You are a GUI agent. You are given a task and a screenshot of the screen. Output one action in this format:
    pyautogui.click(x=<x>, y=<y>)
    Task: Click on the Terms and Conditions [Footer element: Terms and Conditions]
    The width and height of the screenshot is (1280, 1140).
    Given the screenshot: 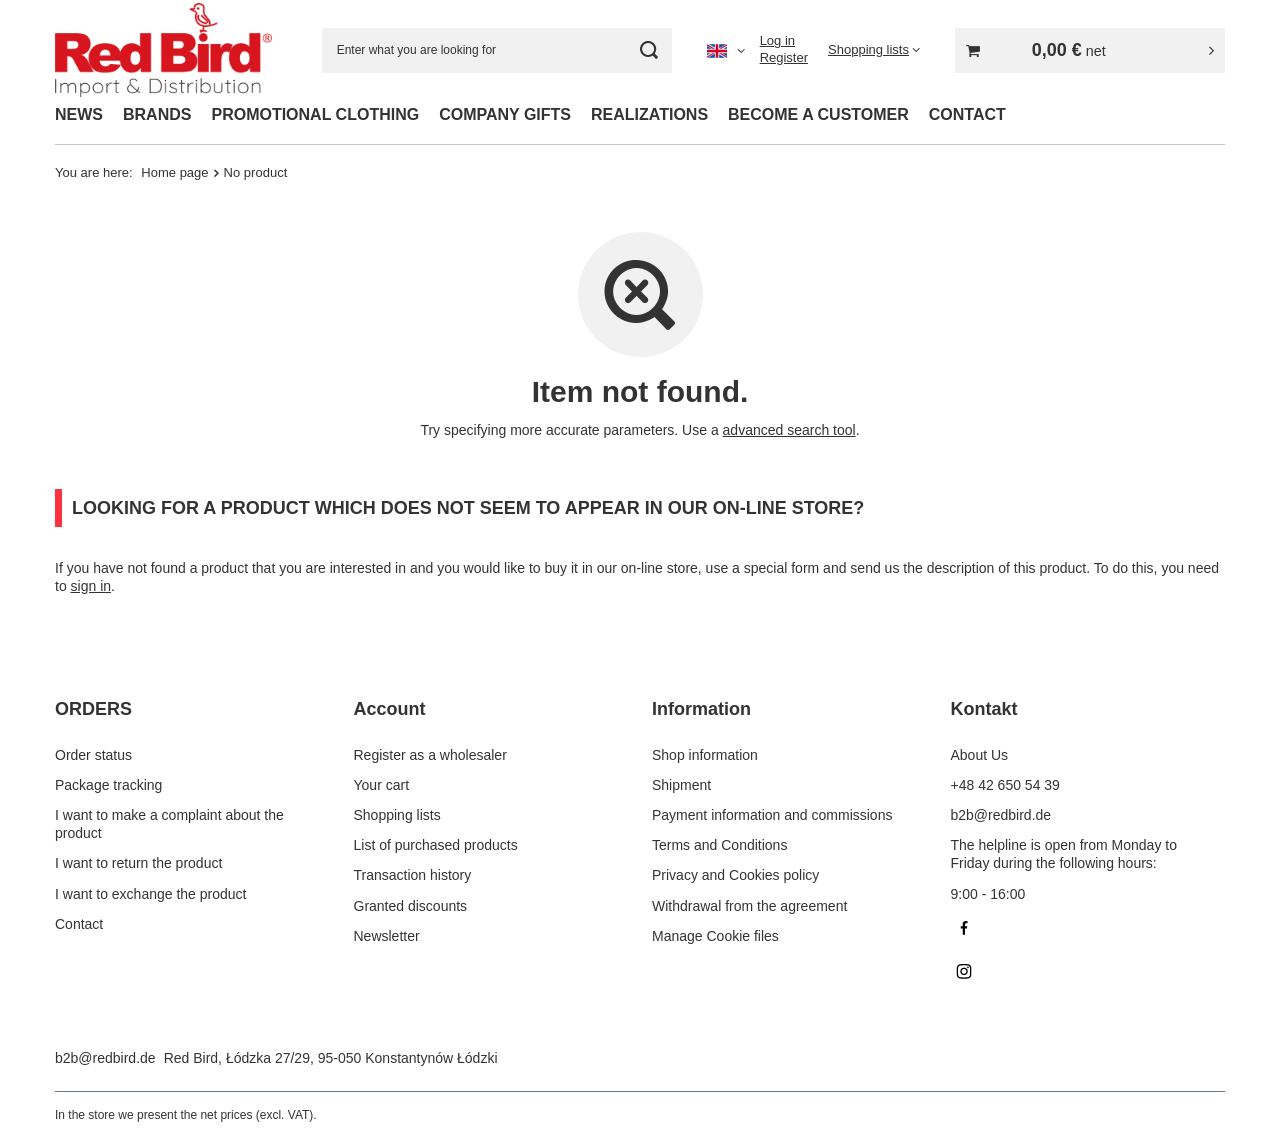 What is the action you would take?
    pyautogui.click(x=719, y=845)
    